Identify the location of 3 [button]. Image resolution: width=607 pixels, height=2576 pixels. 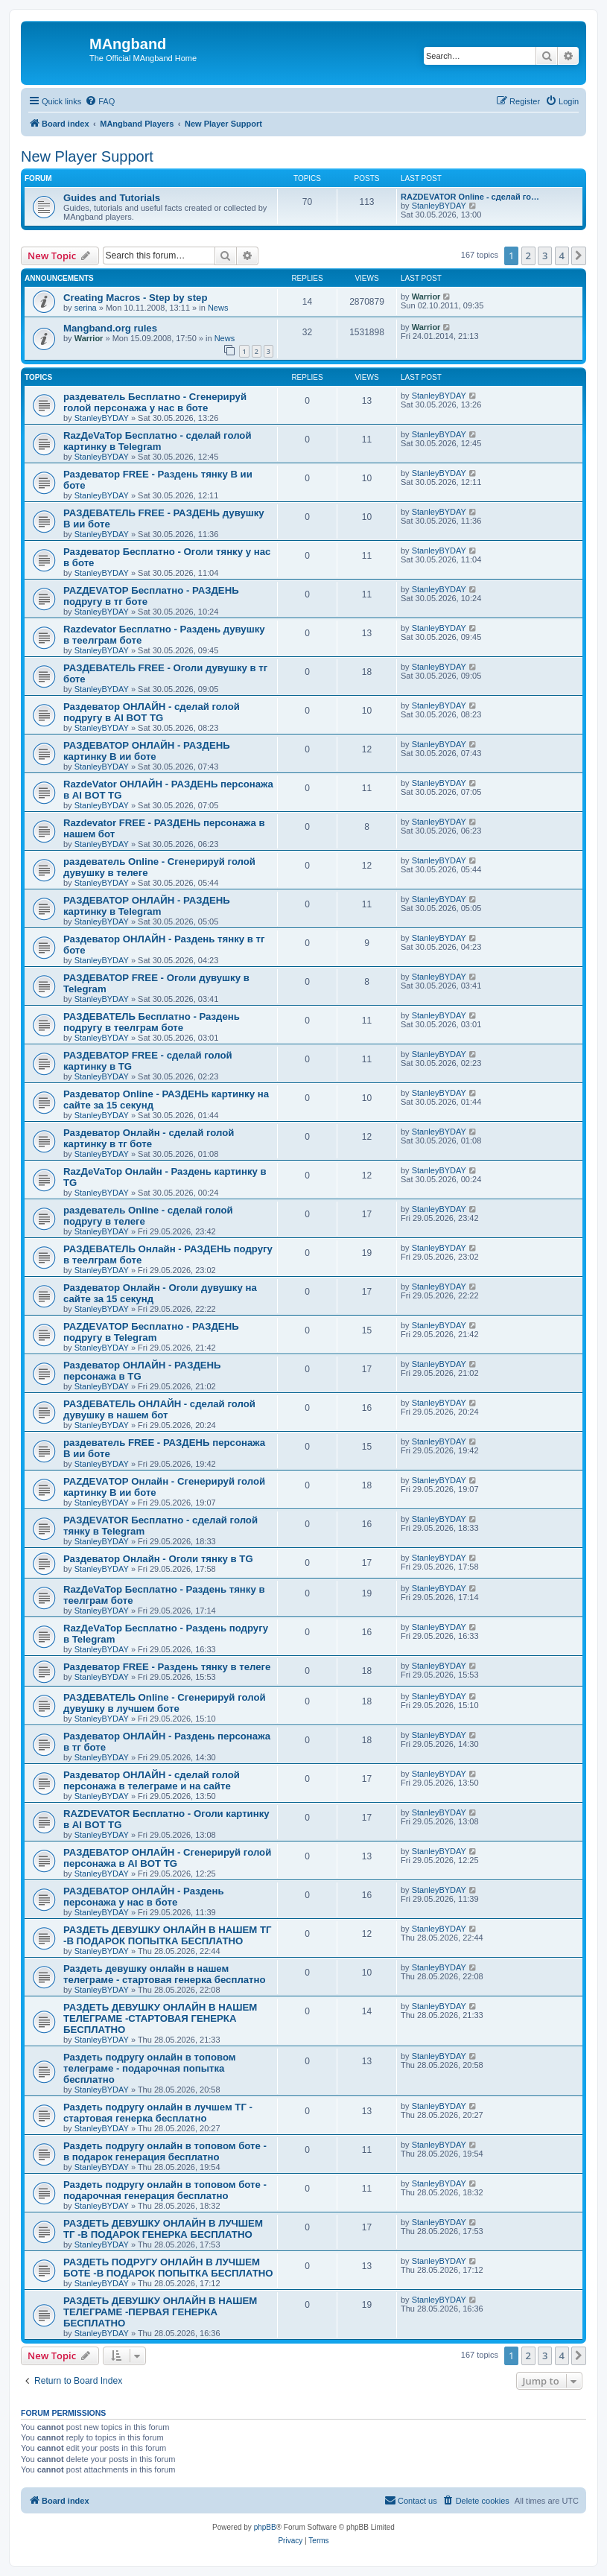
(544, 255).